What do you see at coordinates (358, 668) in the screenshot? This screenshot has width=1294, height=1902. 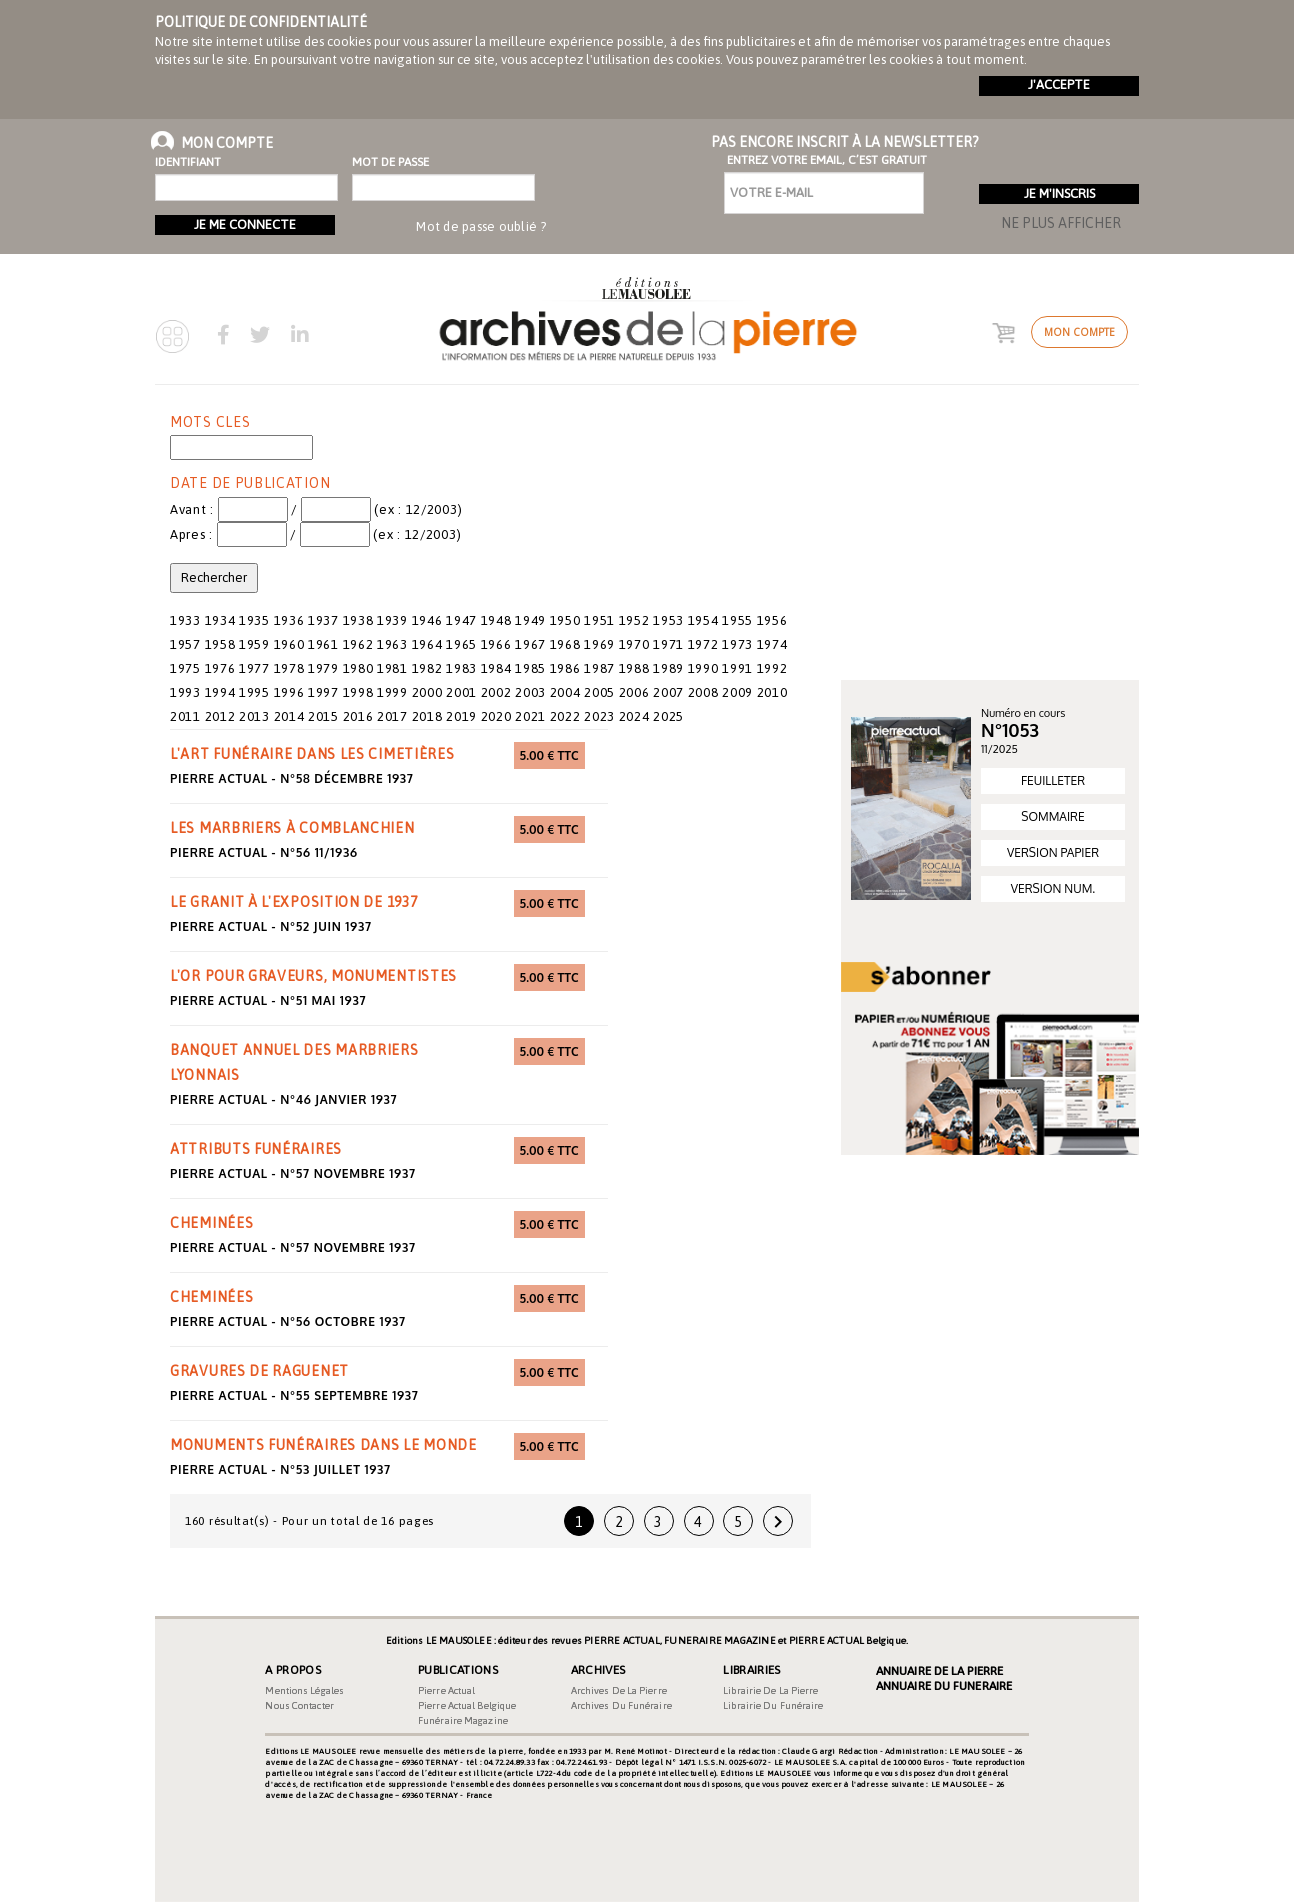 I see `1980` at bounding box center [358, 668].